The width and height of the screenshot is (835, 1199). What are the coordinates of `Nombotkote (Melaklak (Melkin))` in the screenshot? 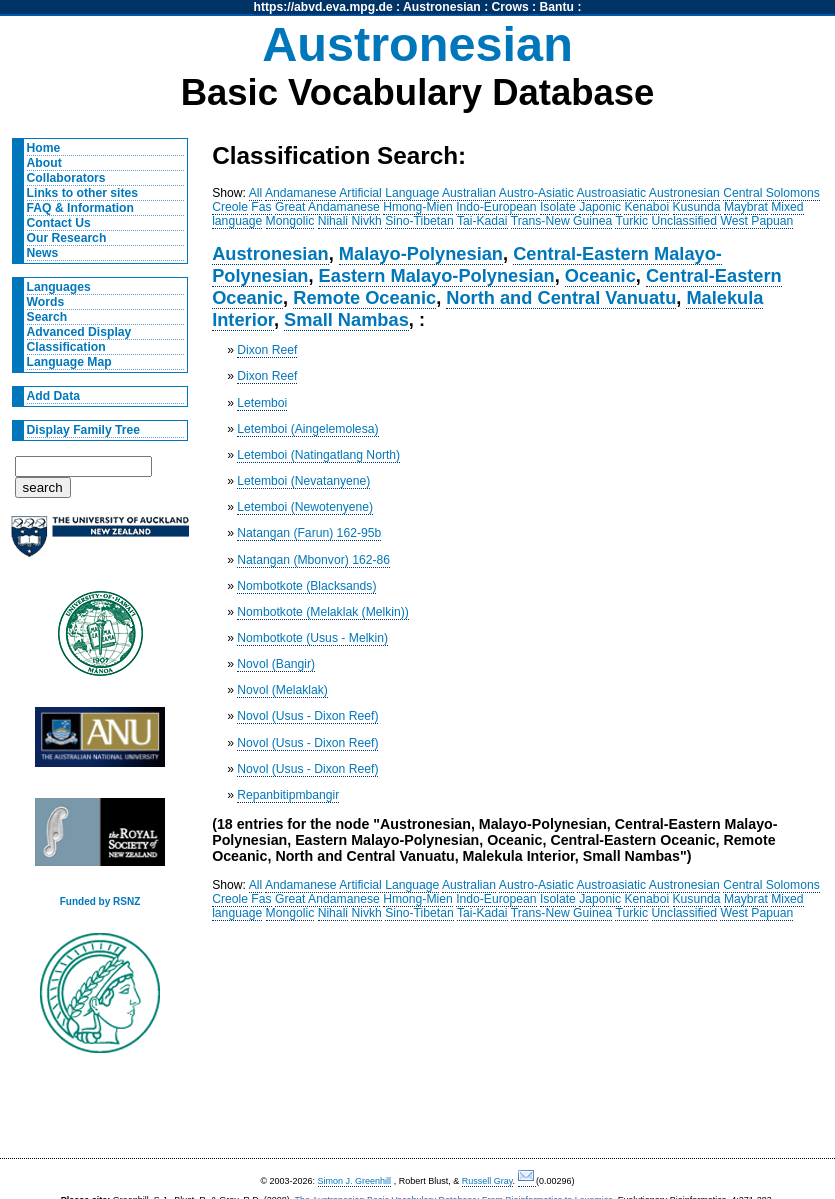 It's located at (323, 612).